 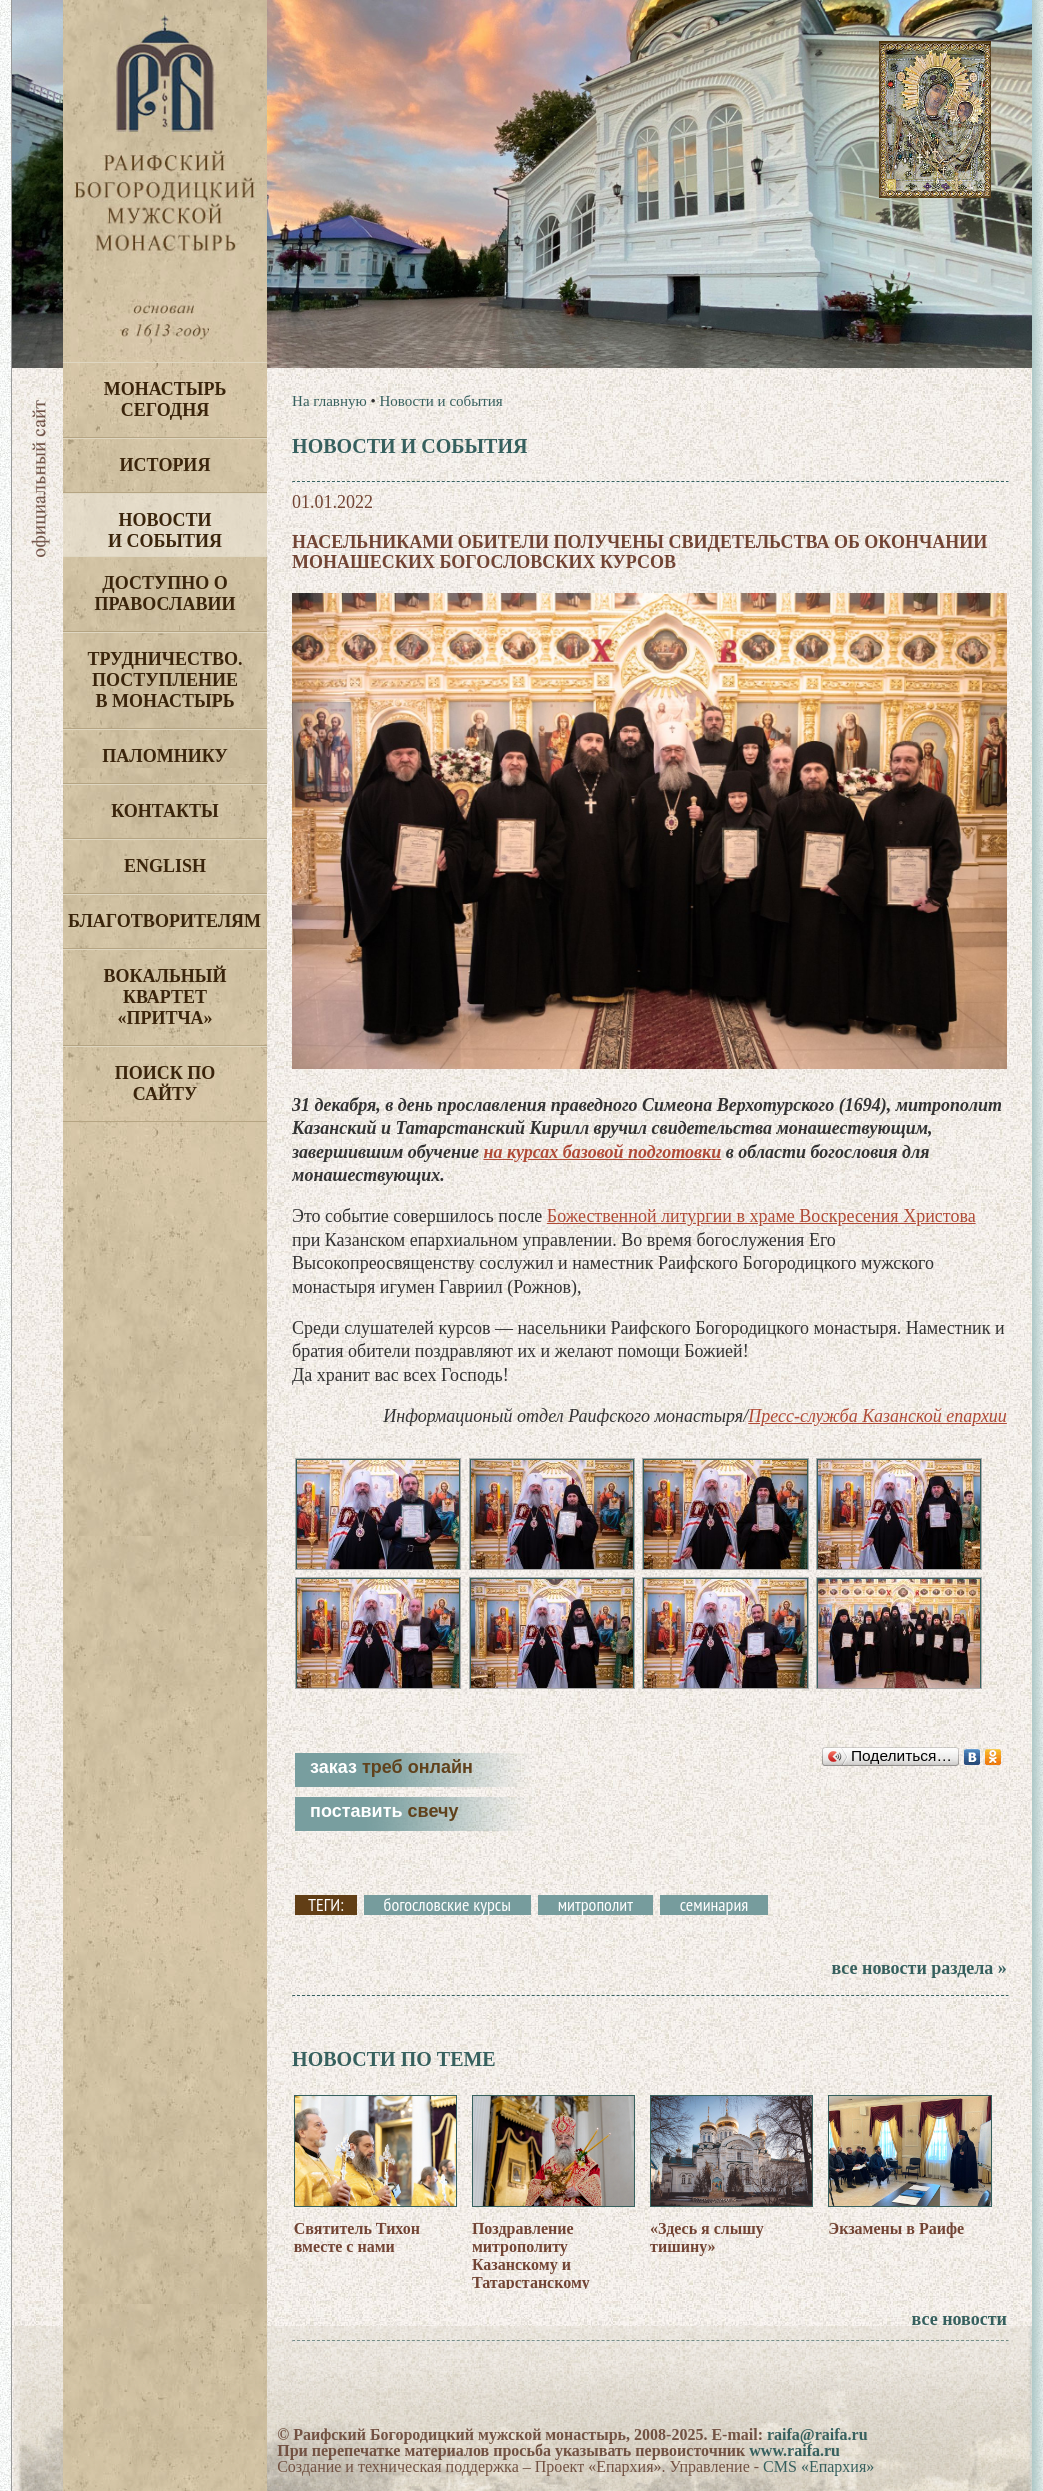 I want to click on Поздравление митрополиту Казанскому и Татарстанскому Кириллу от братии Раифского монастыря, so click(x=553, y=2273).